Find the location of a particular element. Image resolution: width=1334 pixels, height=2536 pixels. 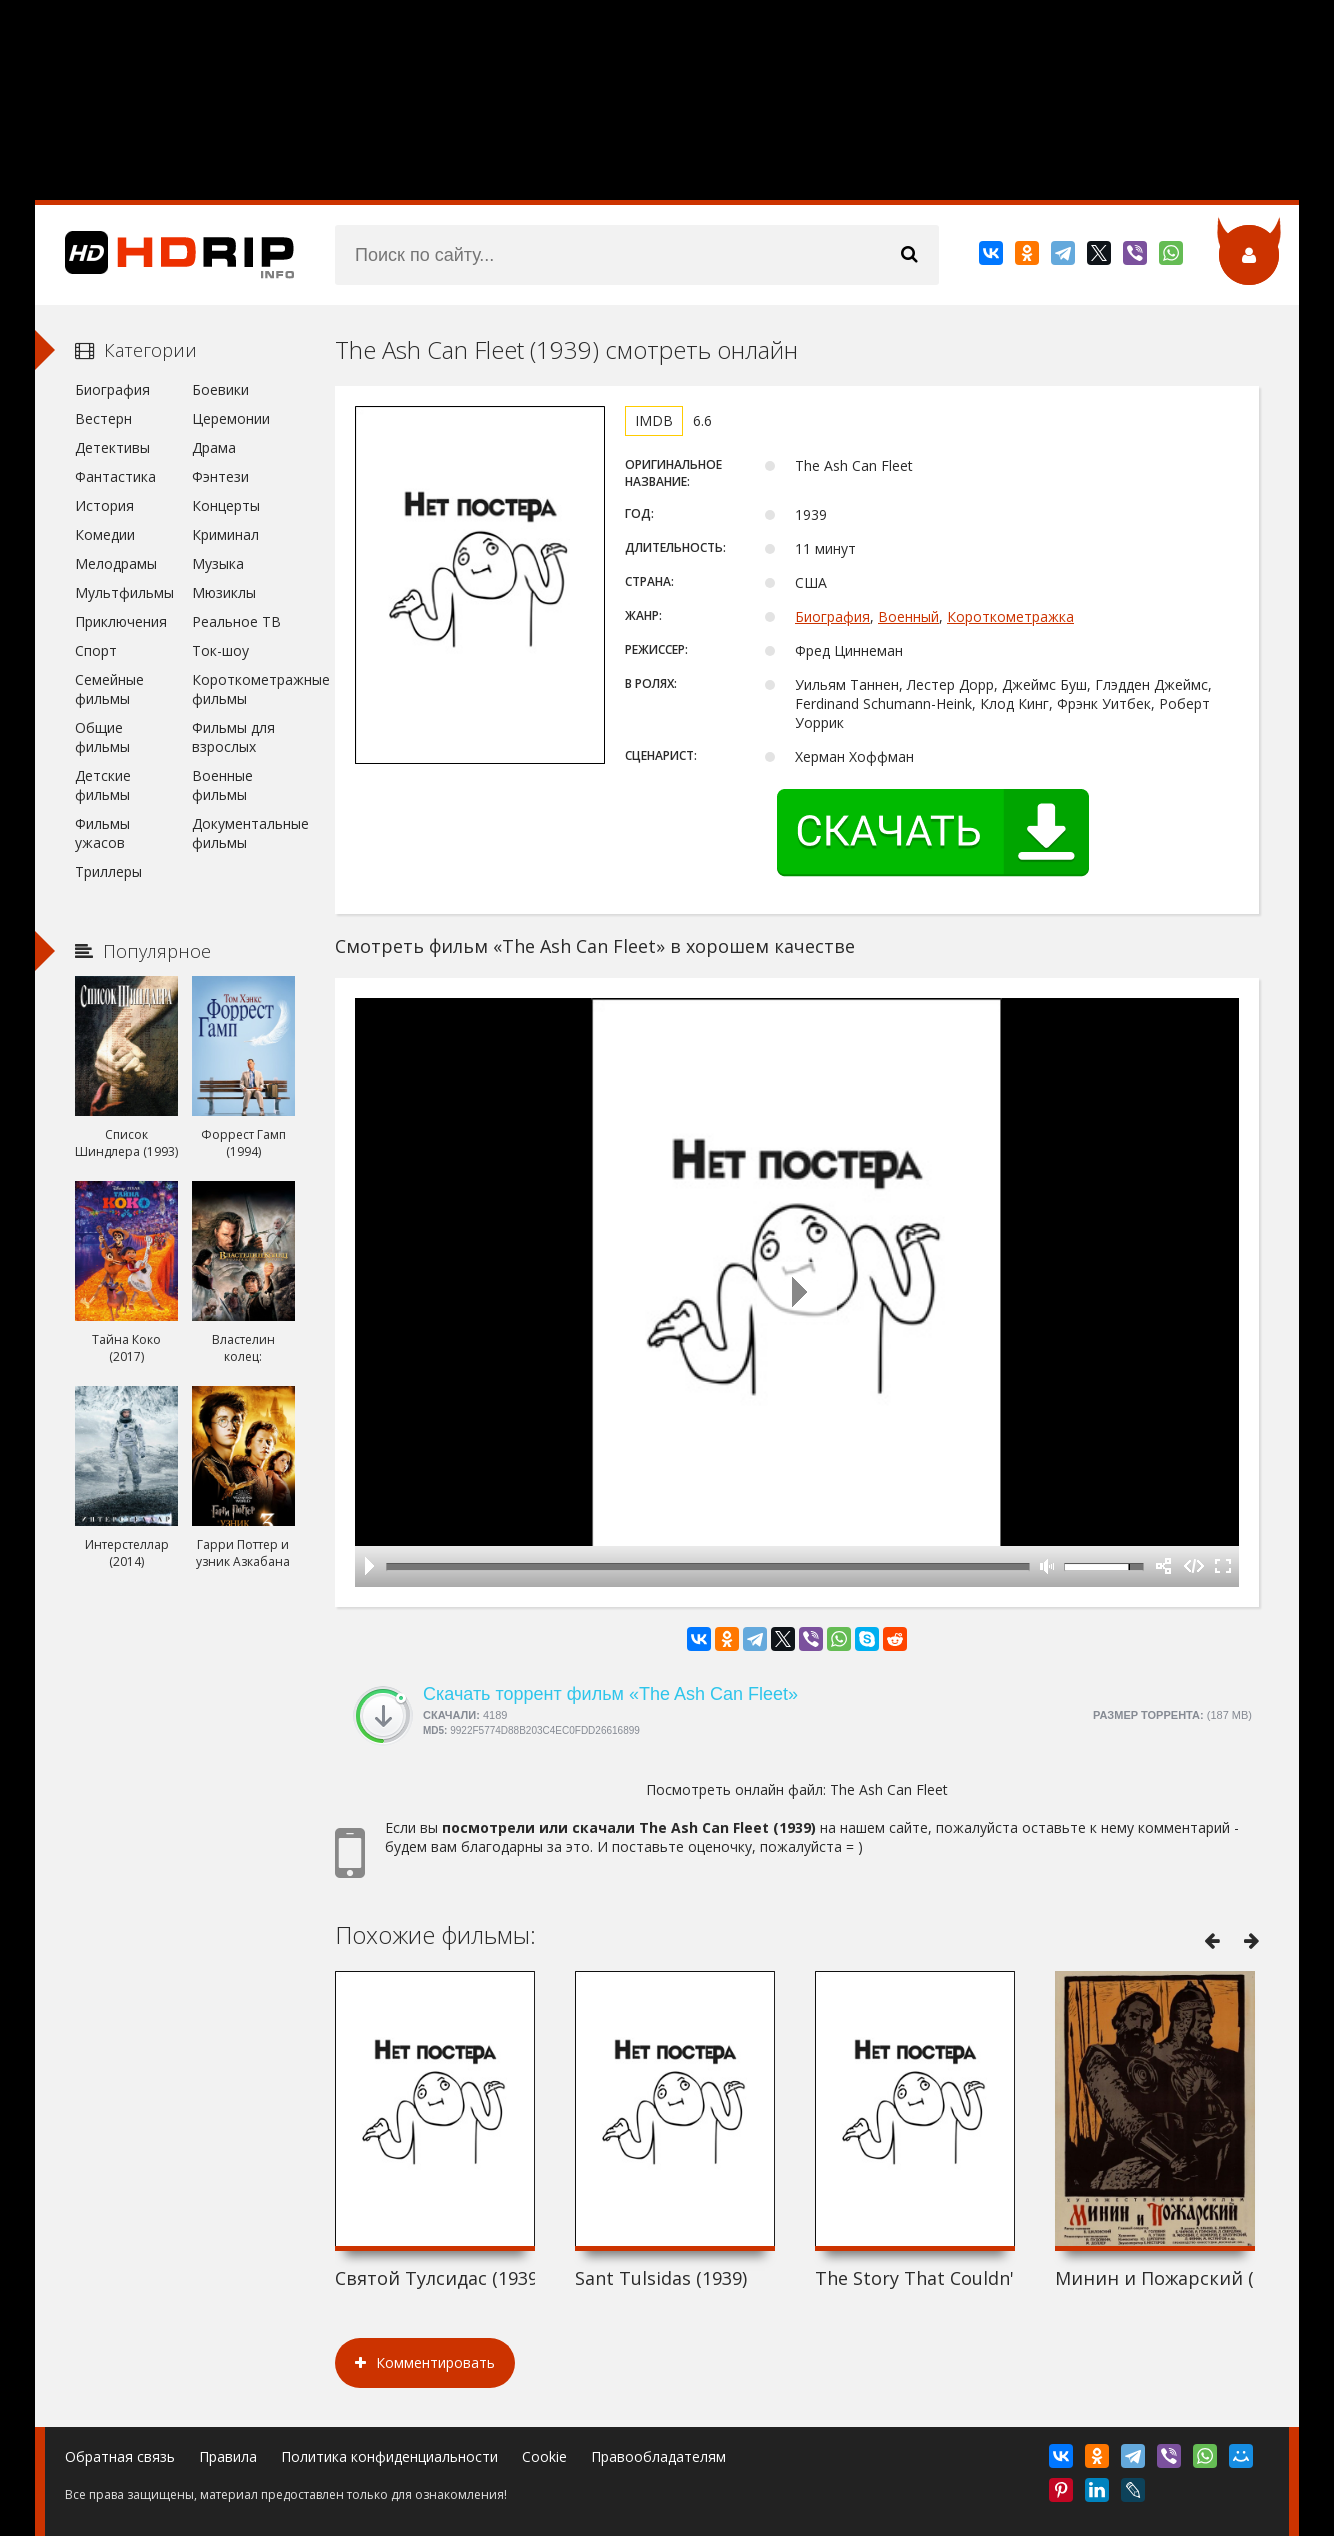

Триллеры is located at coordinates (108, 871).